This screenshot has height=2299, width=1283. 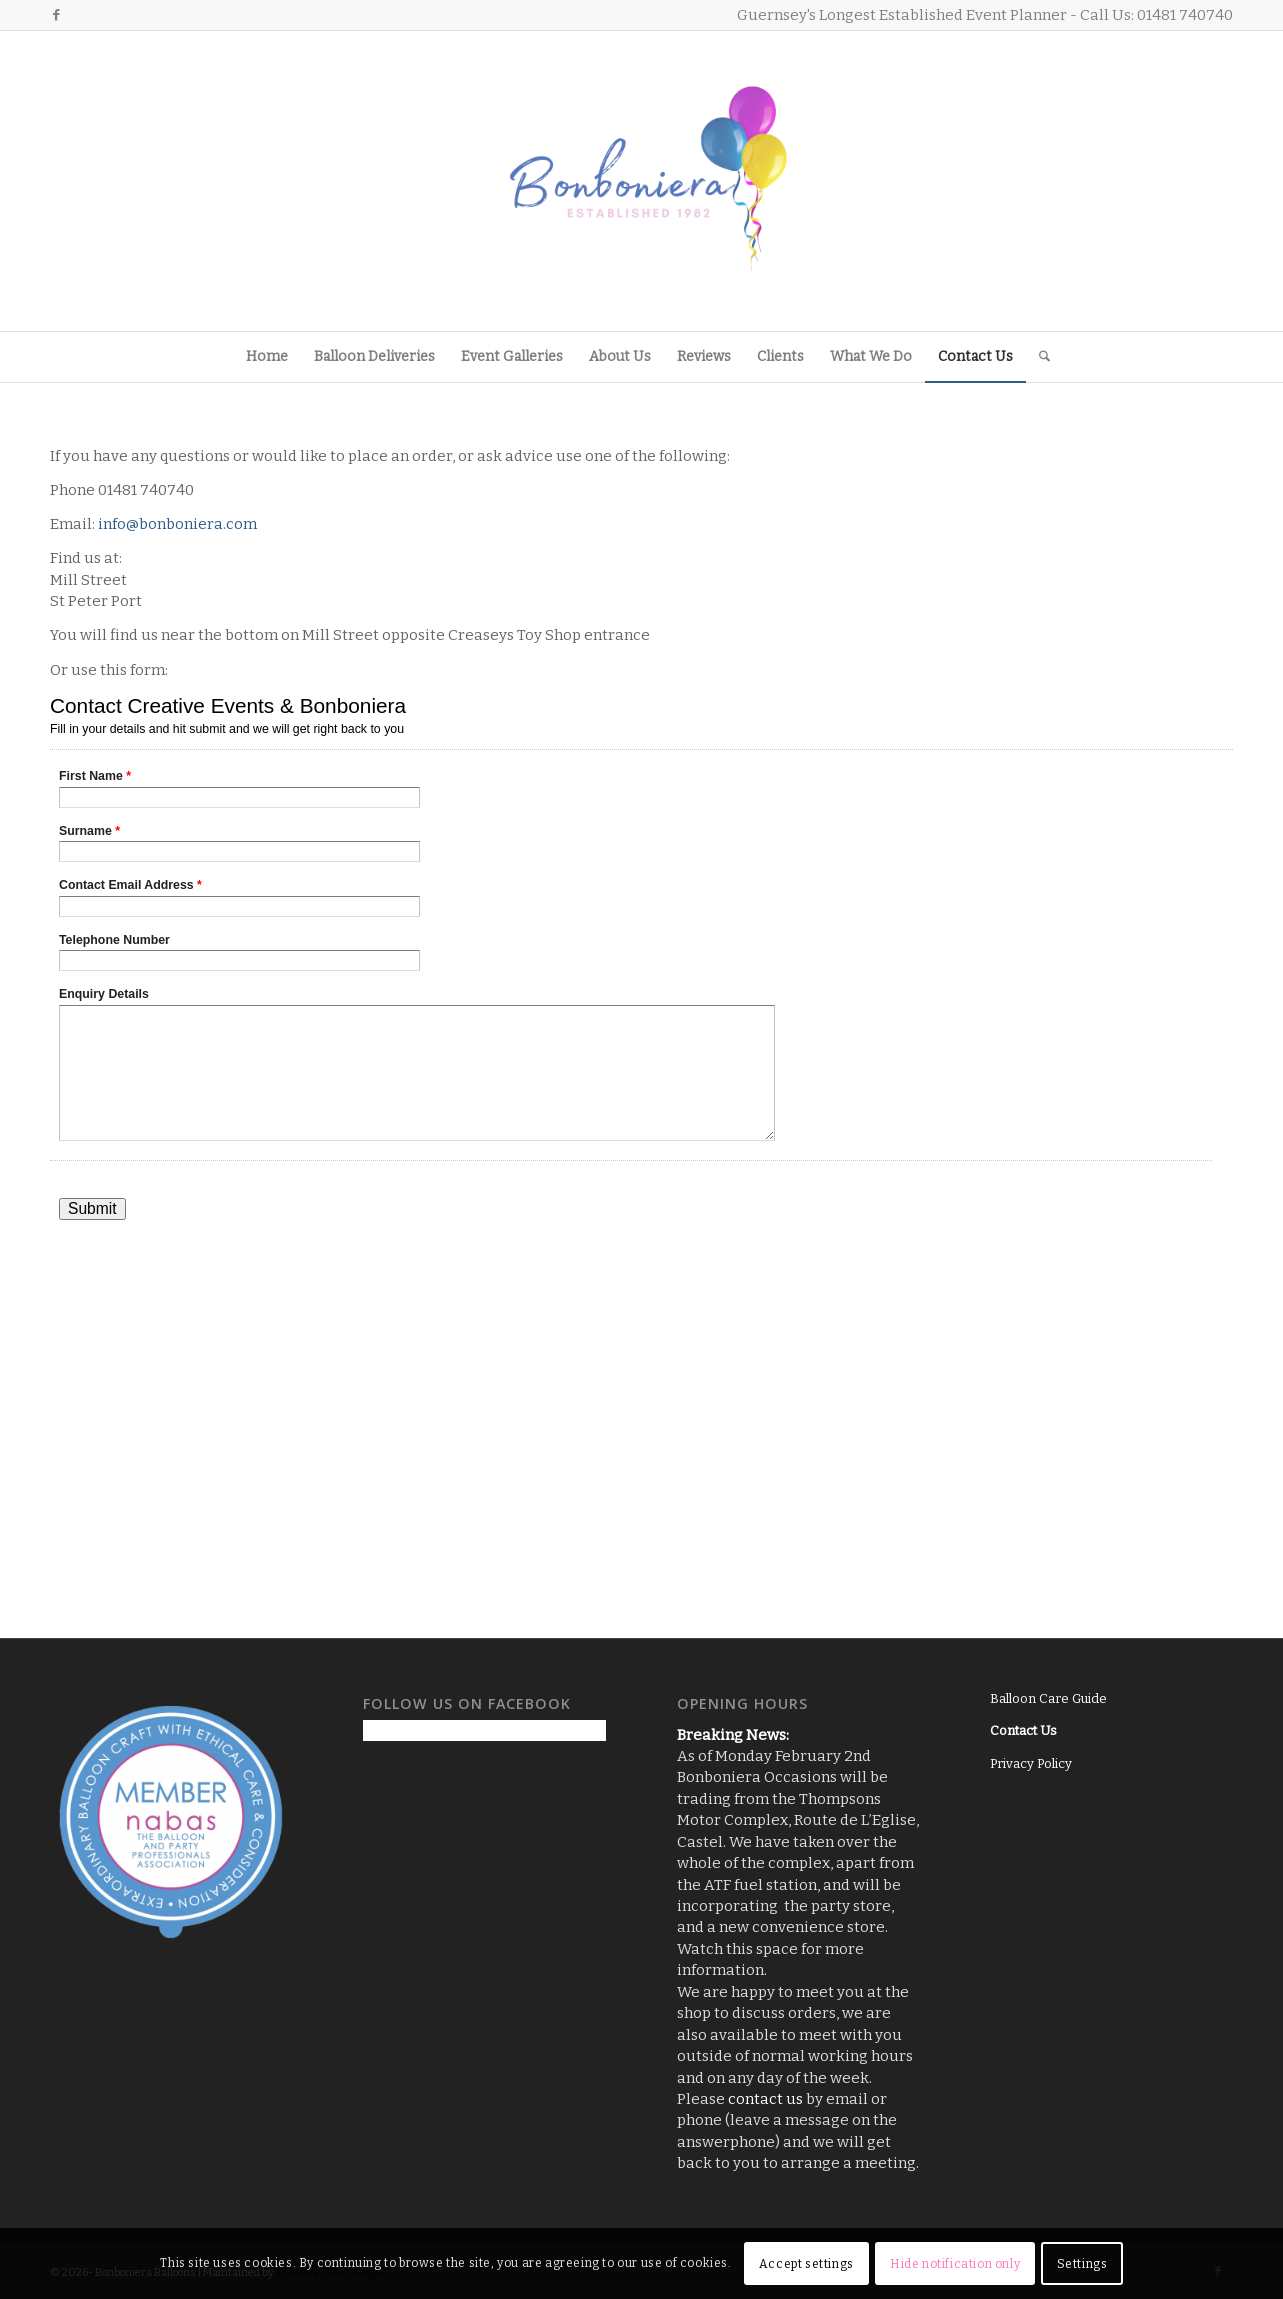 I want to click on contact us, so click(x=765, y=2099).